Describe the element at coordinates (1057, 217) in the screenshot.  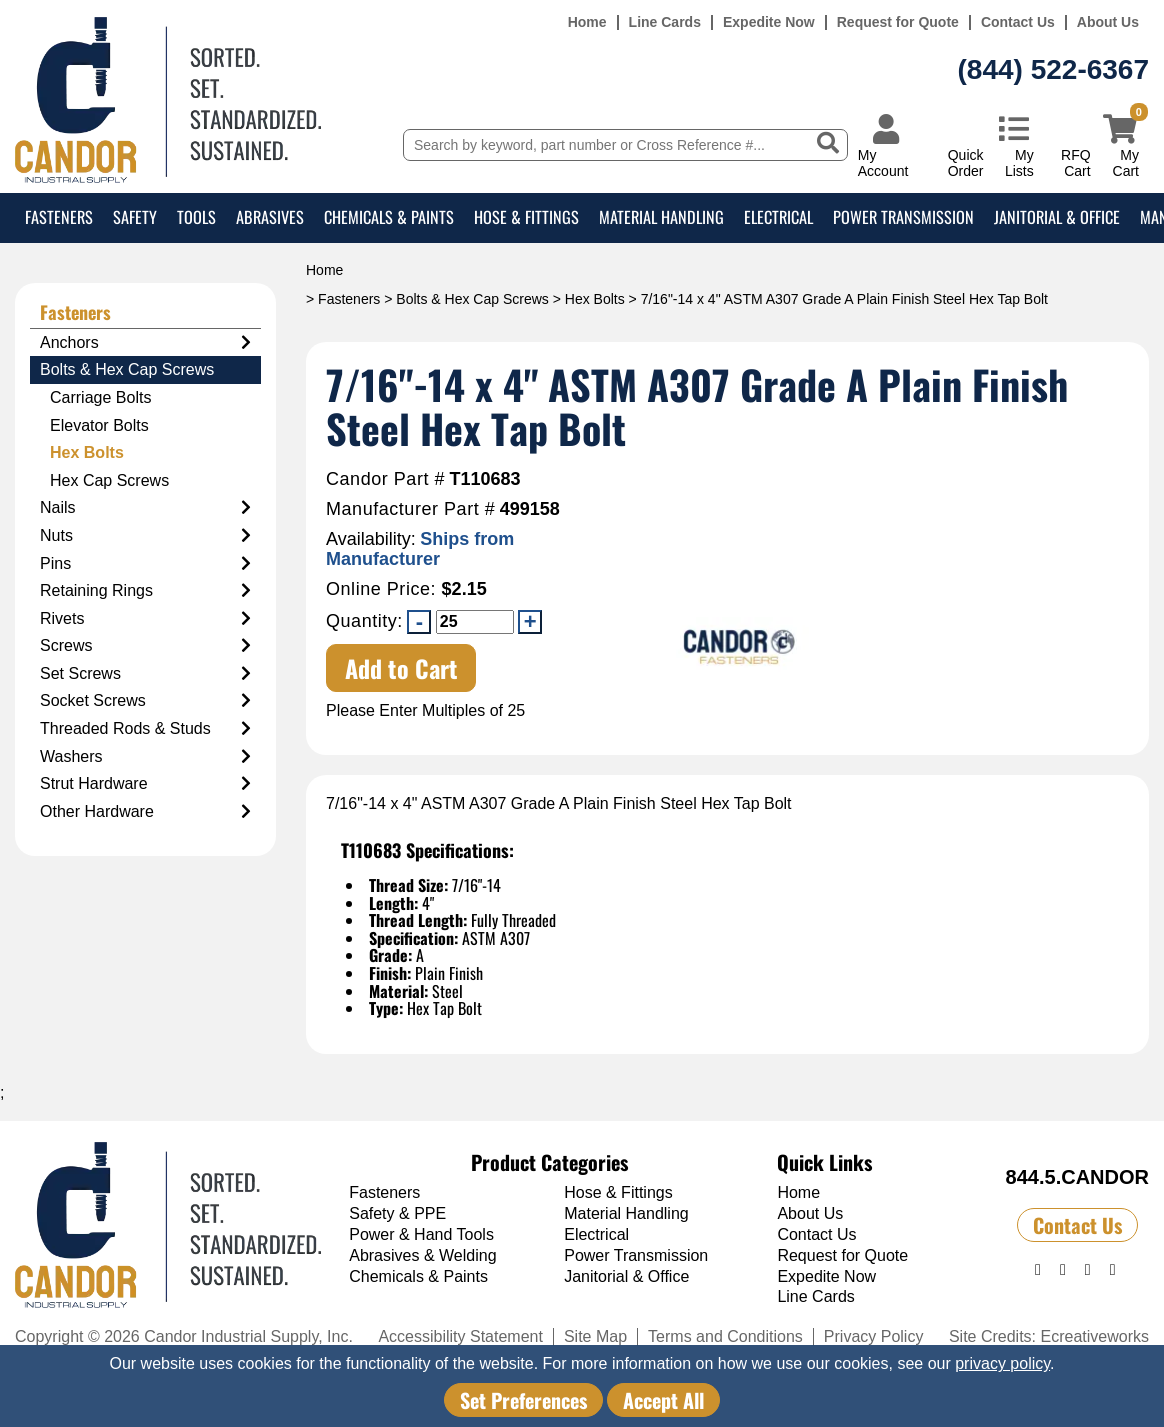
I see `Janitorial & Office` at that location.